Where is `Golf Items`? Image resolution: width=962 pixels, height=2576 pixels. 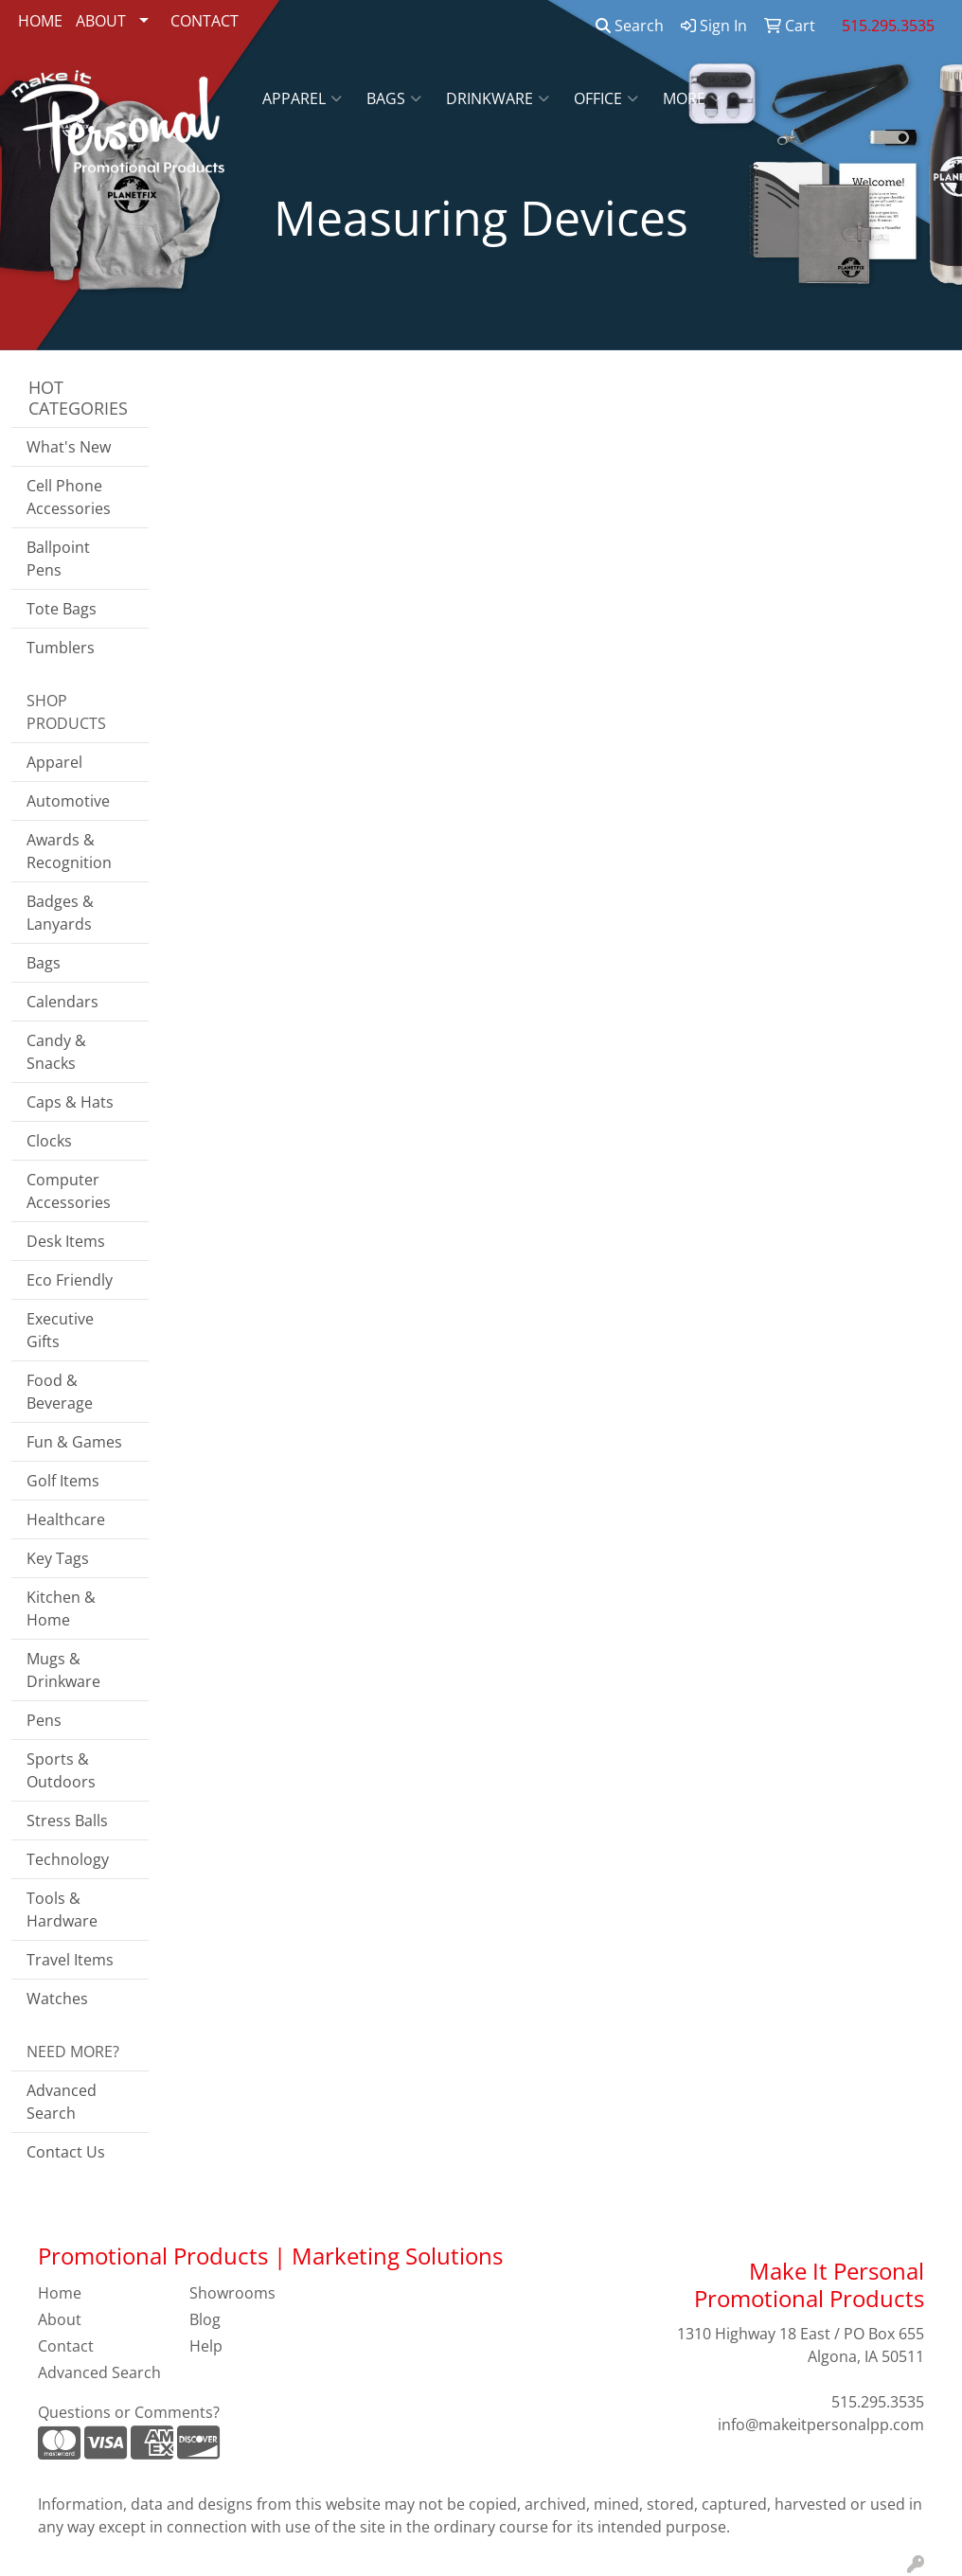
Golf Items is located at coordinates (63, 1480).